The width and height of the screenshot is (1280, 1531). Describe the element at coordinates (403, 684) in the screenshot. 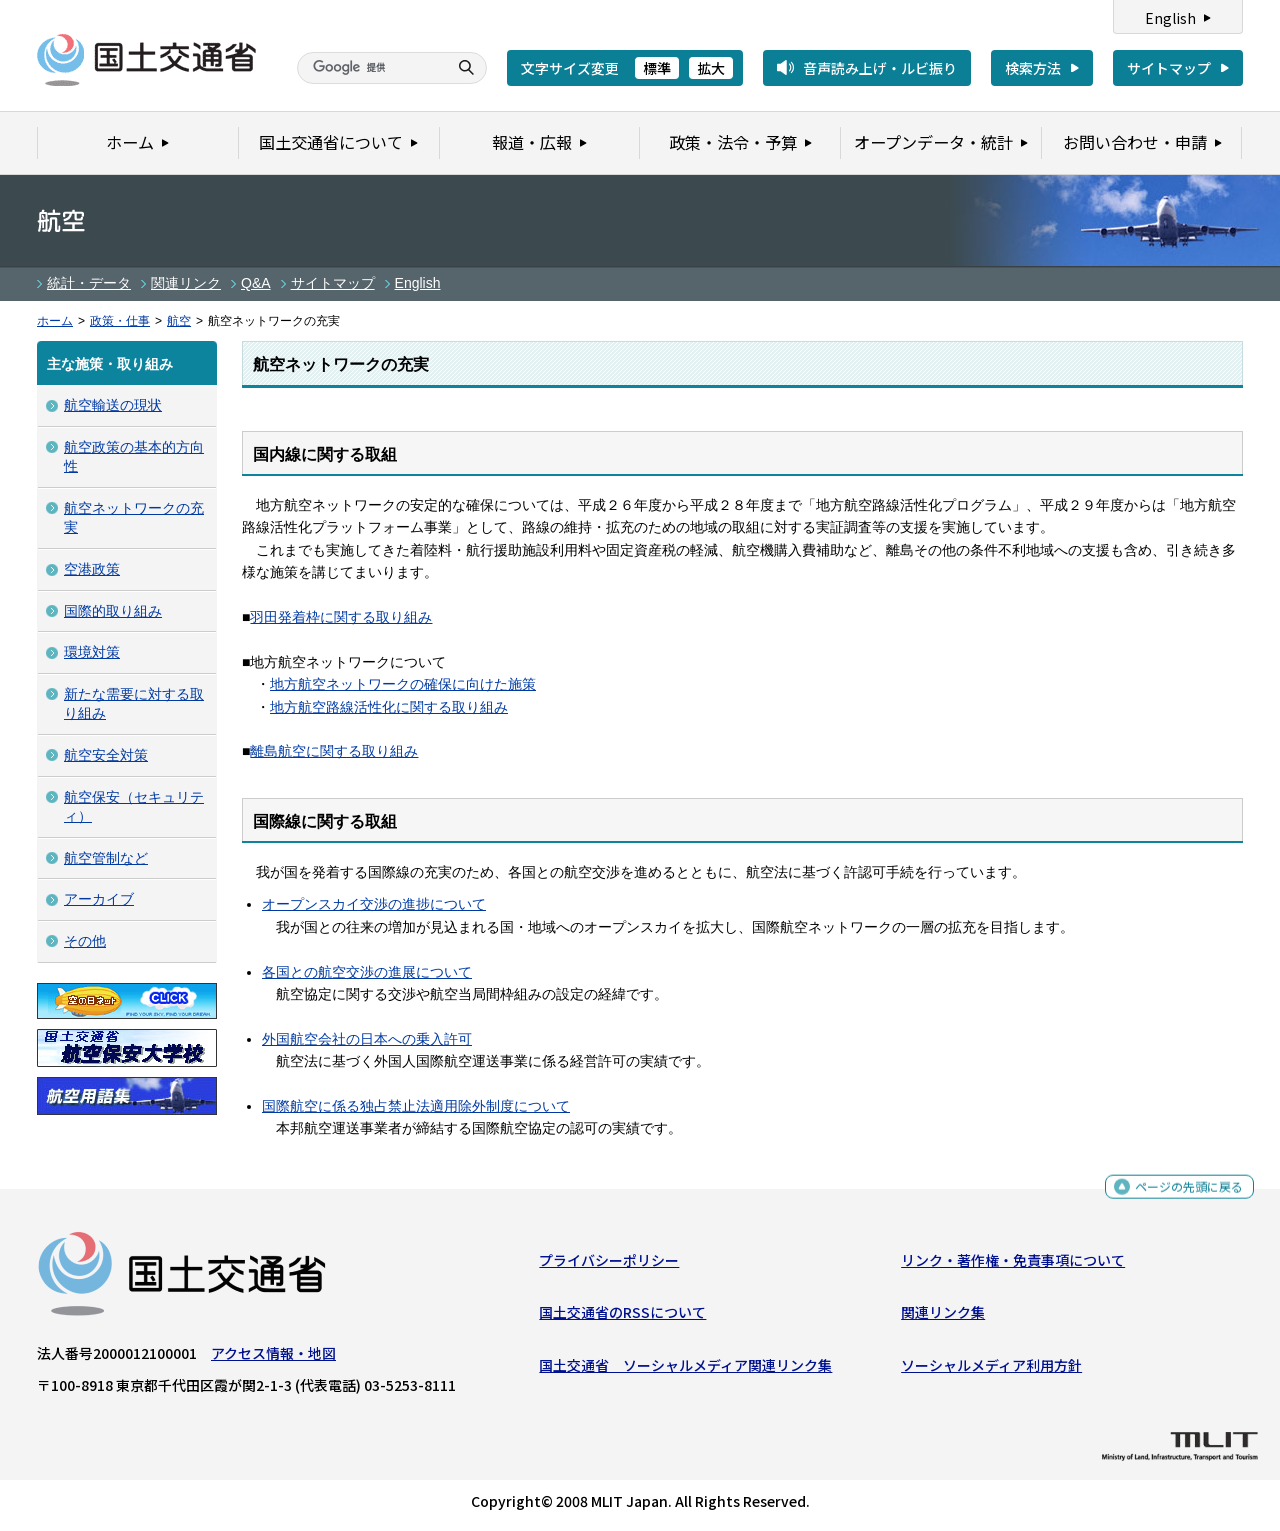

I see `地方航空ネットワークの確保に向けた施策` at that location.